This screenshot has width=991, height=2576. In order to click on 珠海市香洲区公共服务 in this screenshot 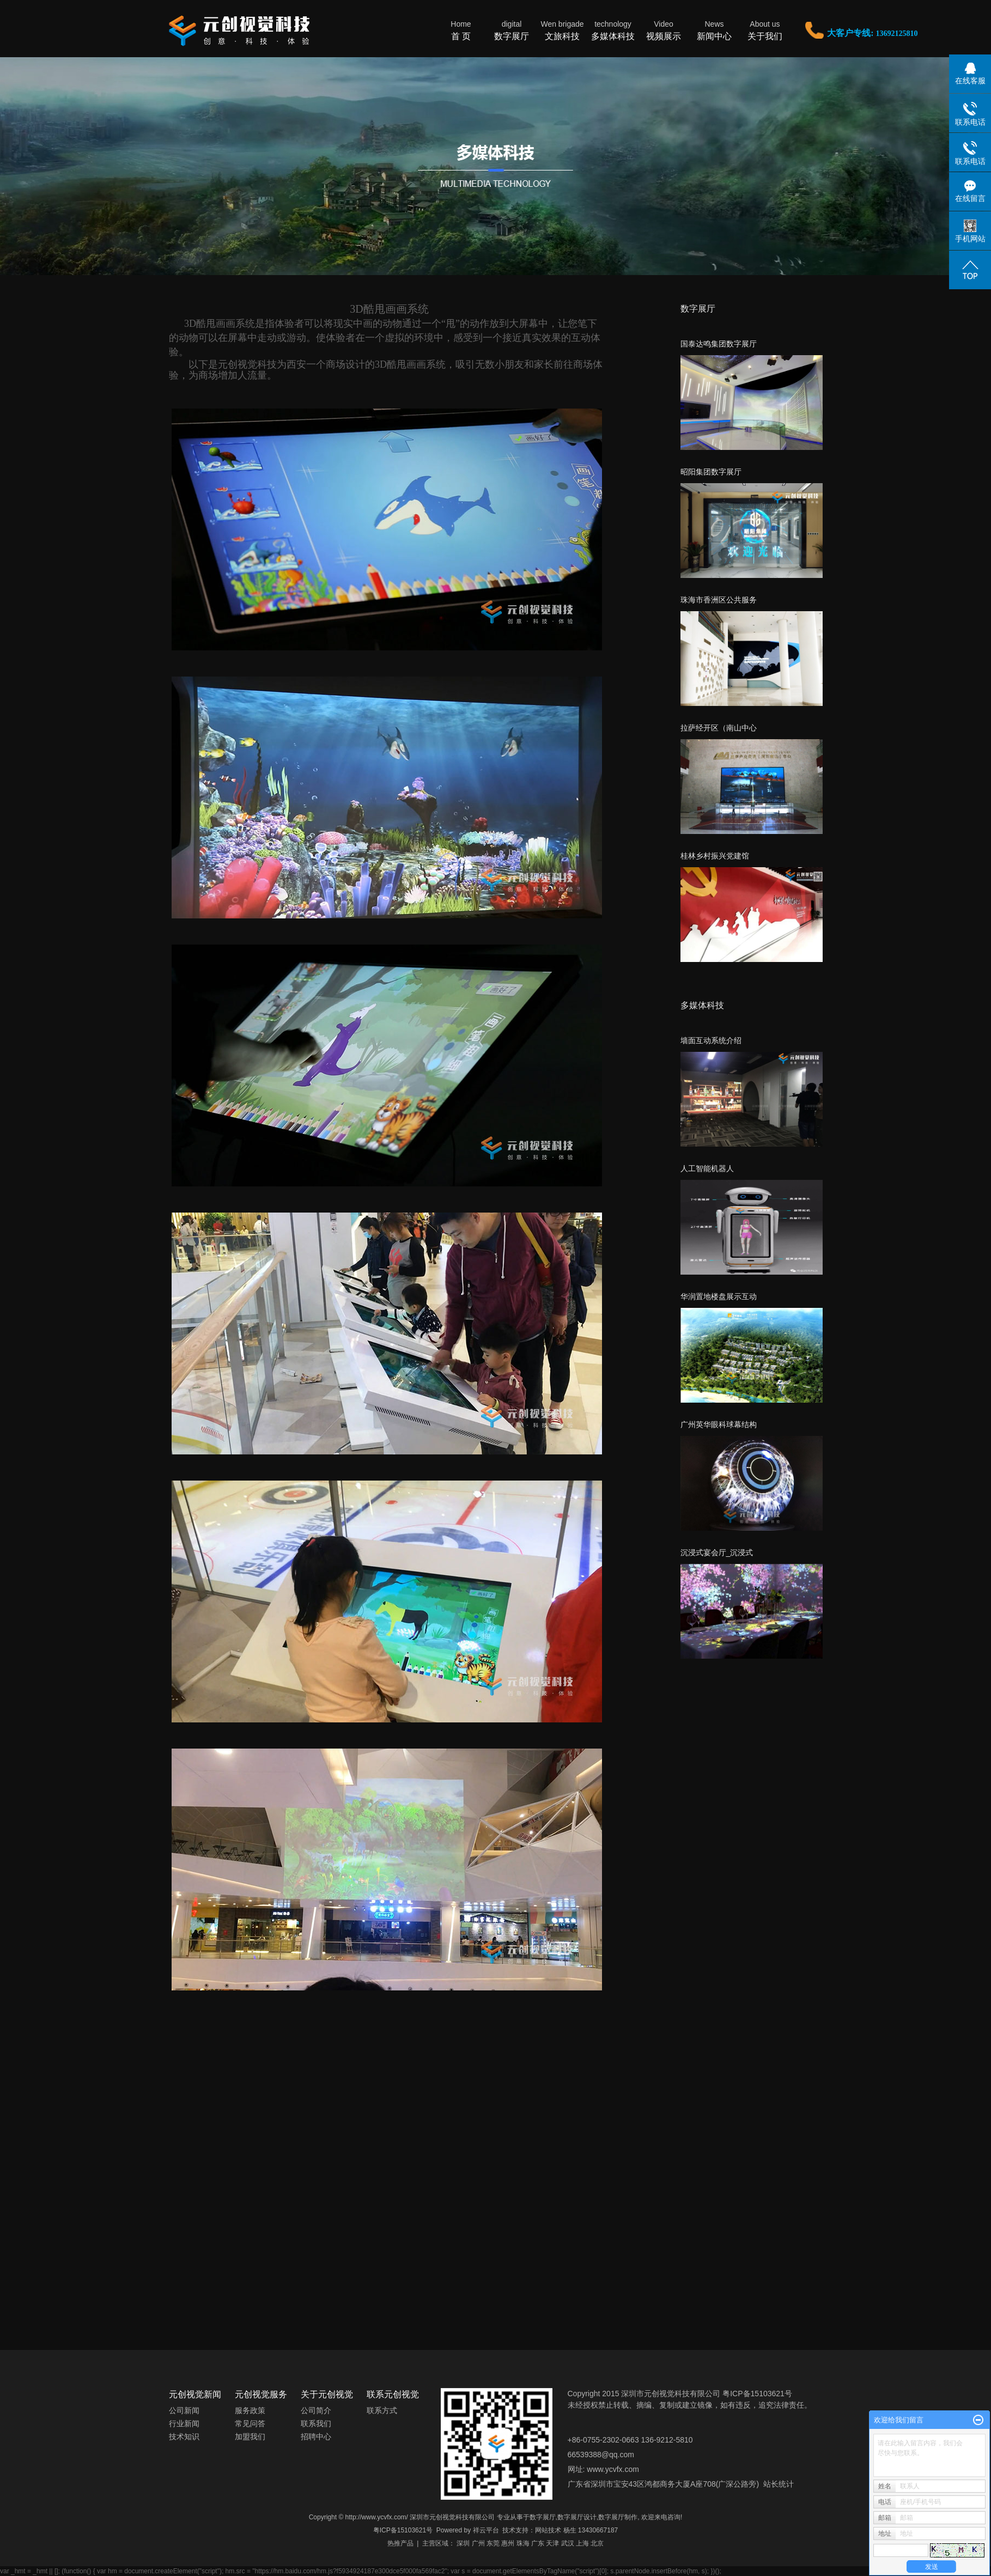, I will do `click(718, 599)`.